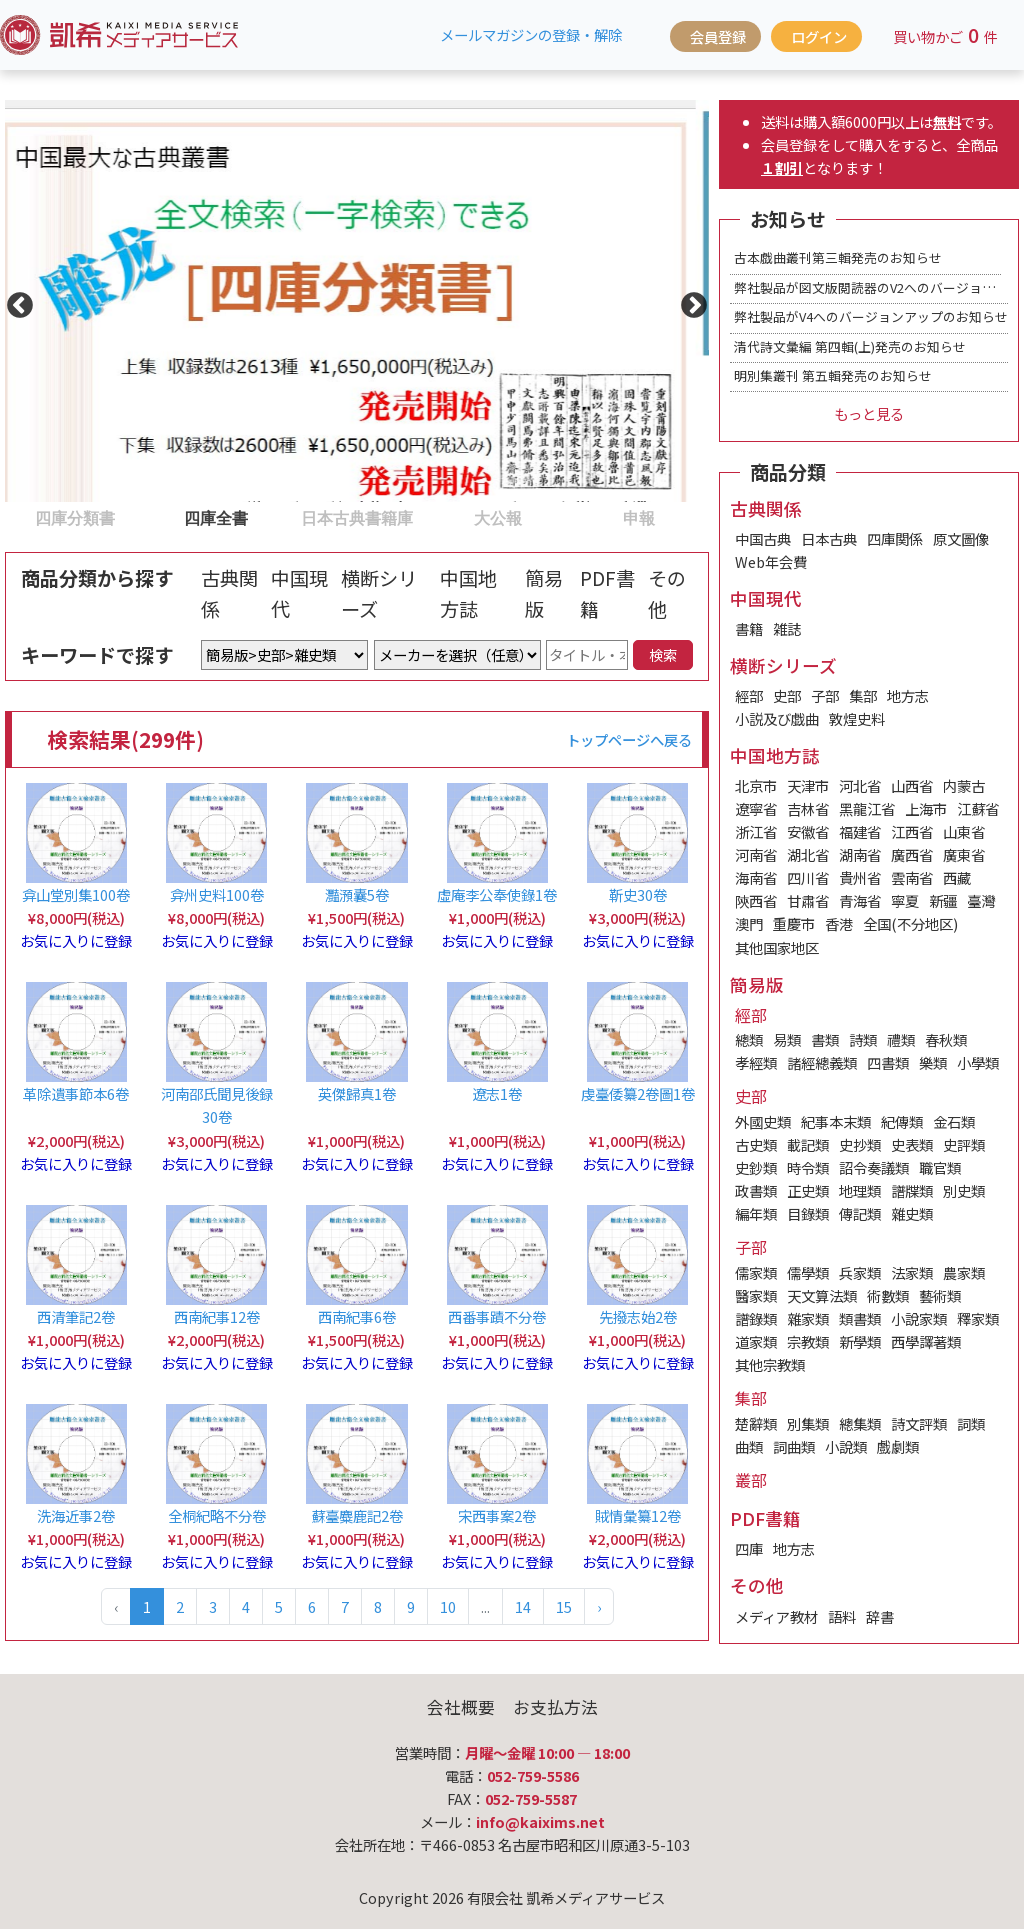 Image resolution: width=1024 pixels, height=1929 pixels. Describe the element at coordinates (808, 900) in the screenshot. I see `甘肅省` at that location.